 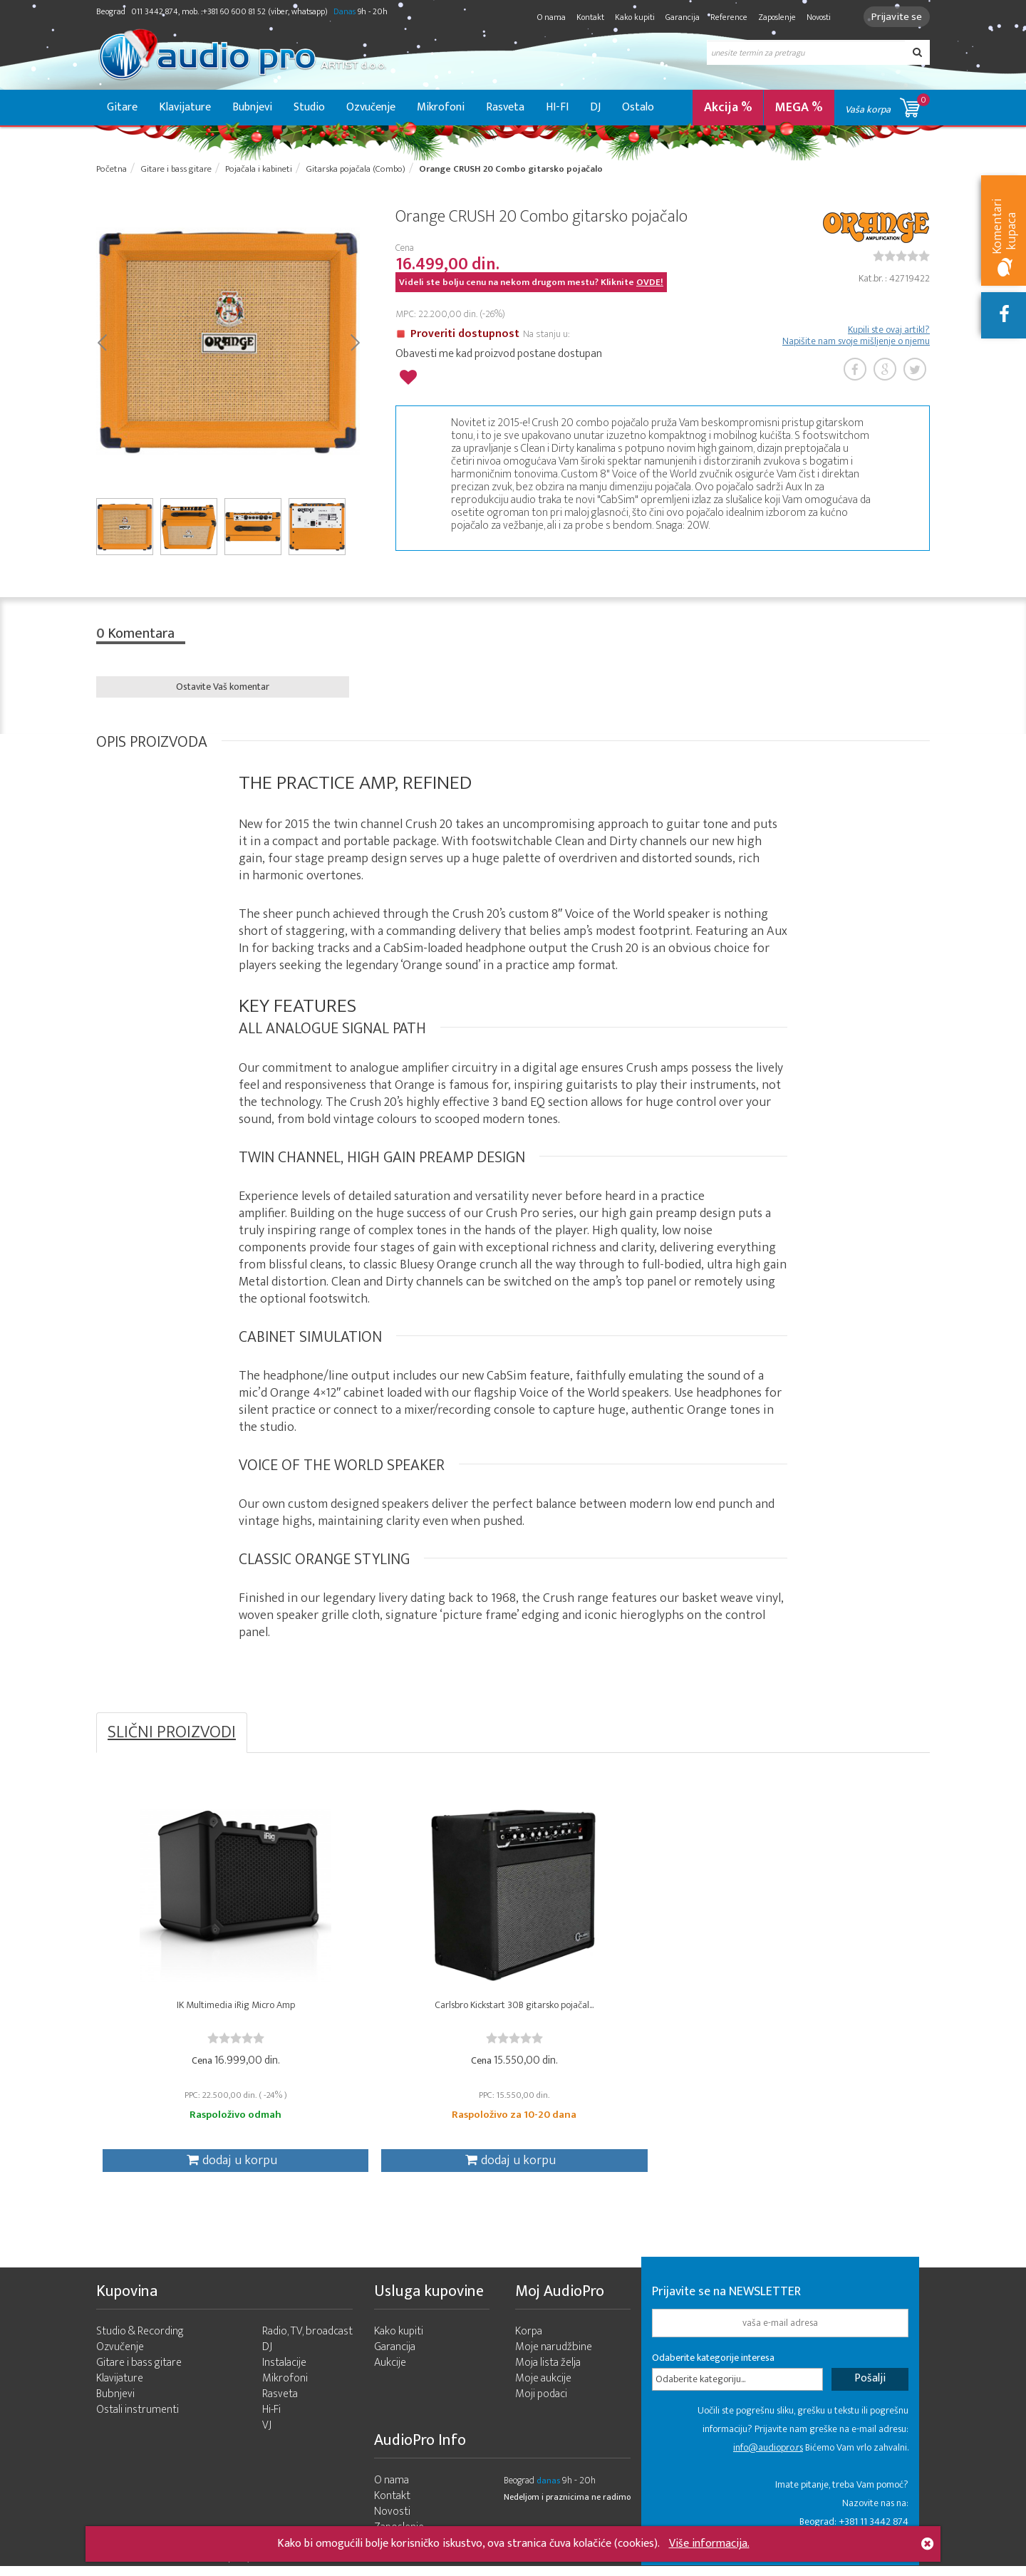 I want to click on Studio & Recording, so click(x=140, y=2341).